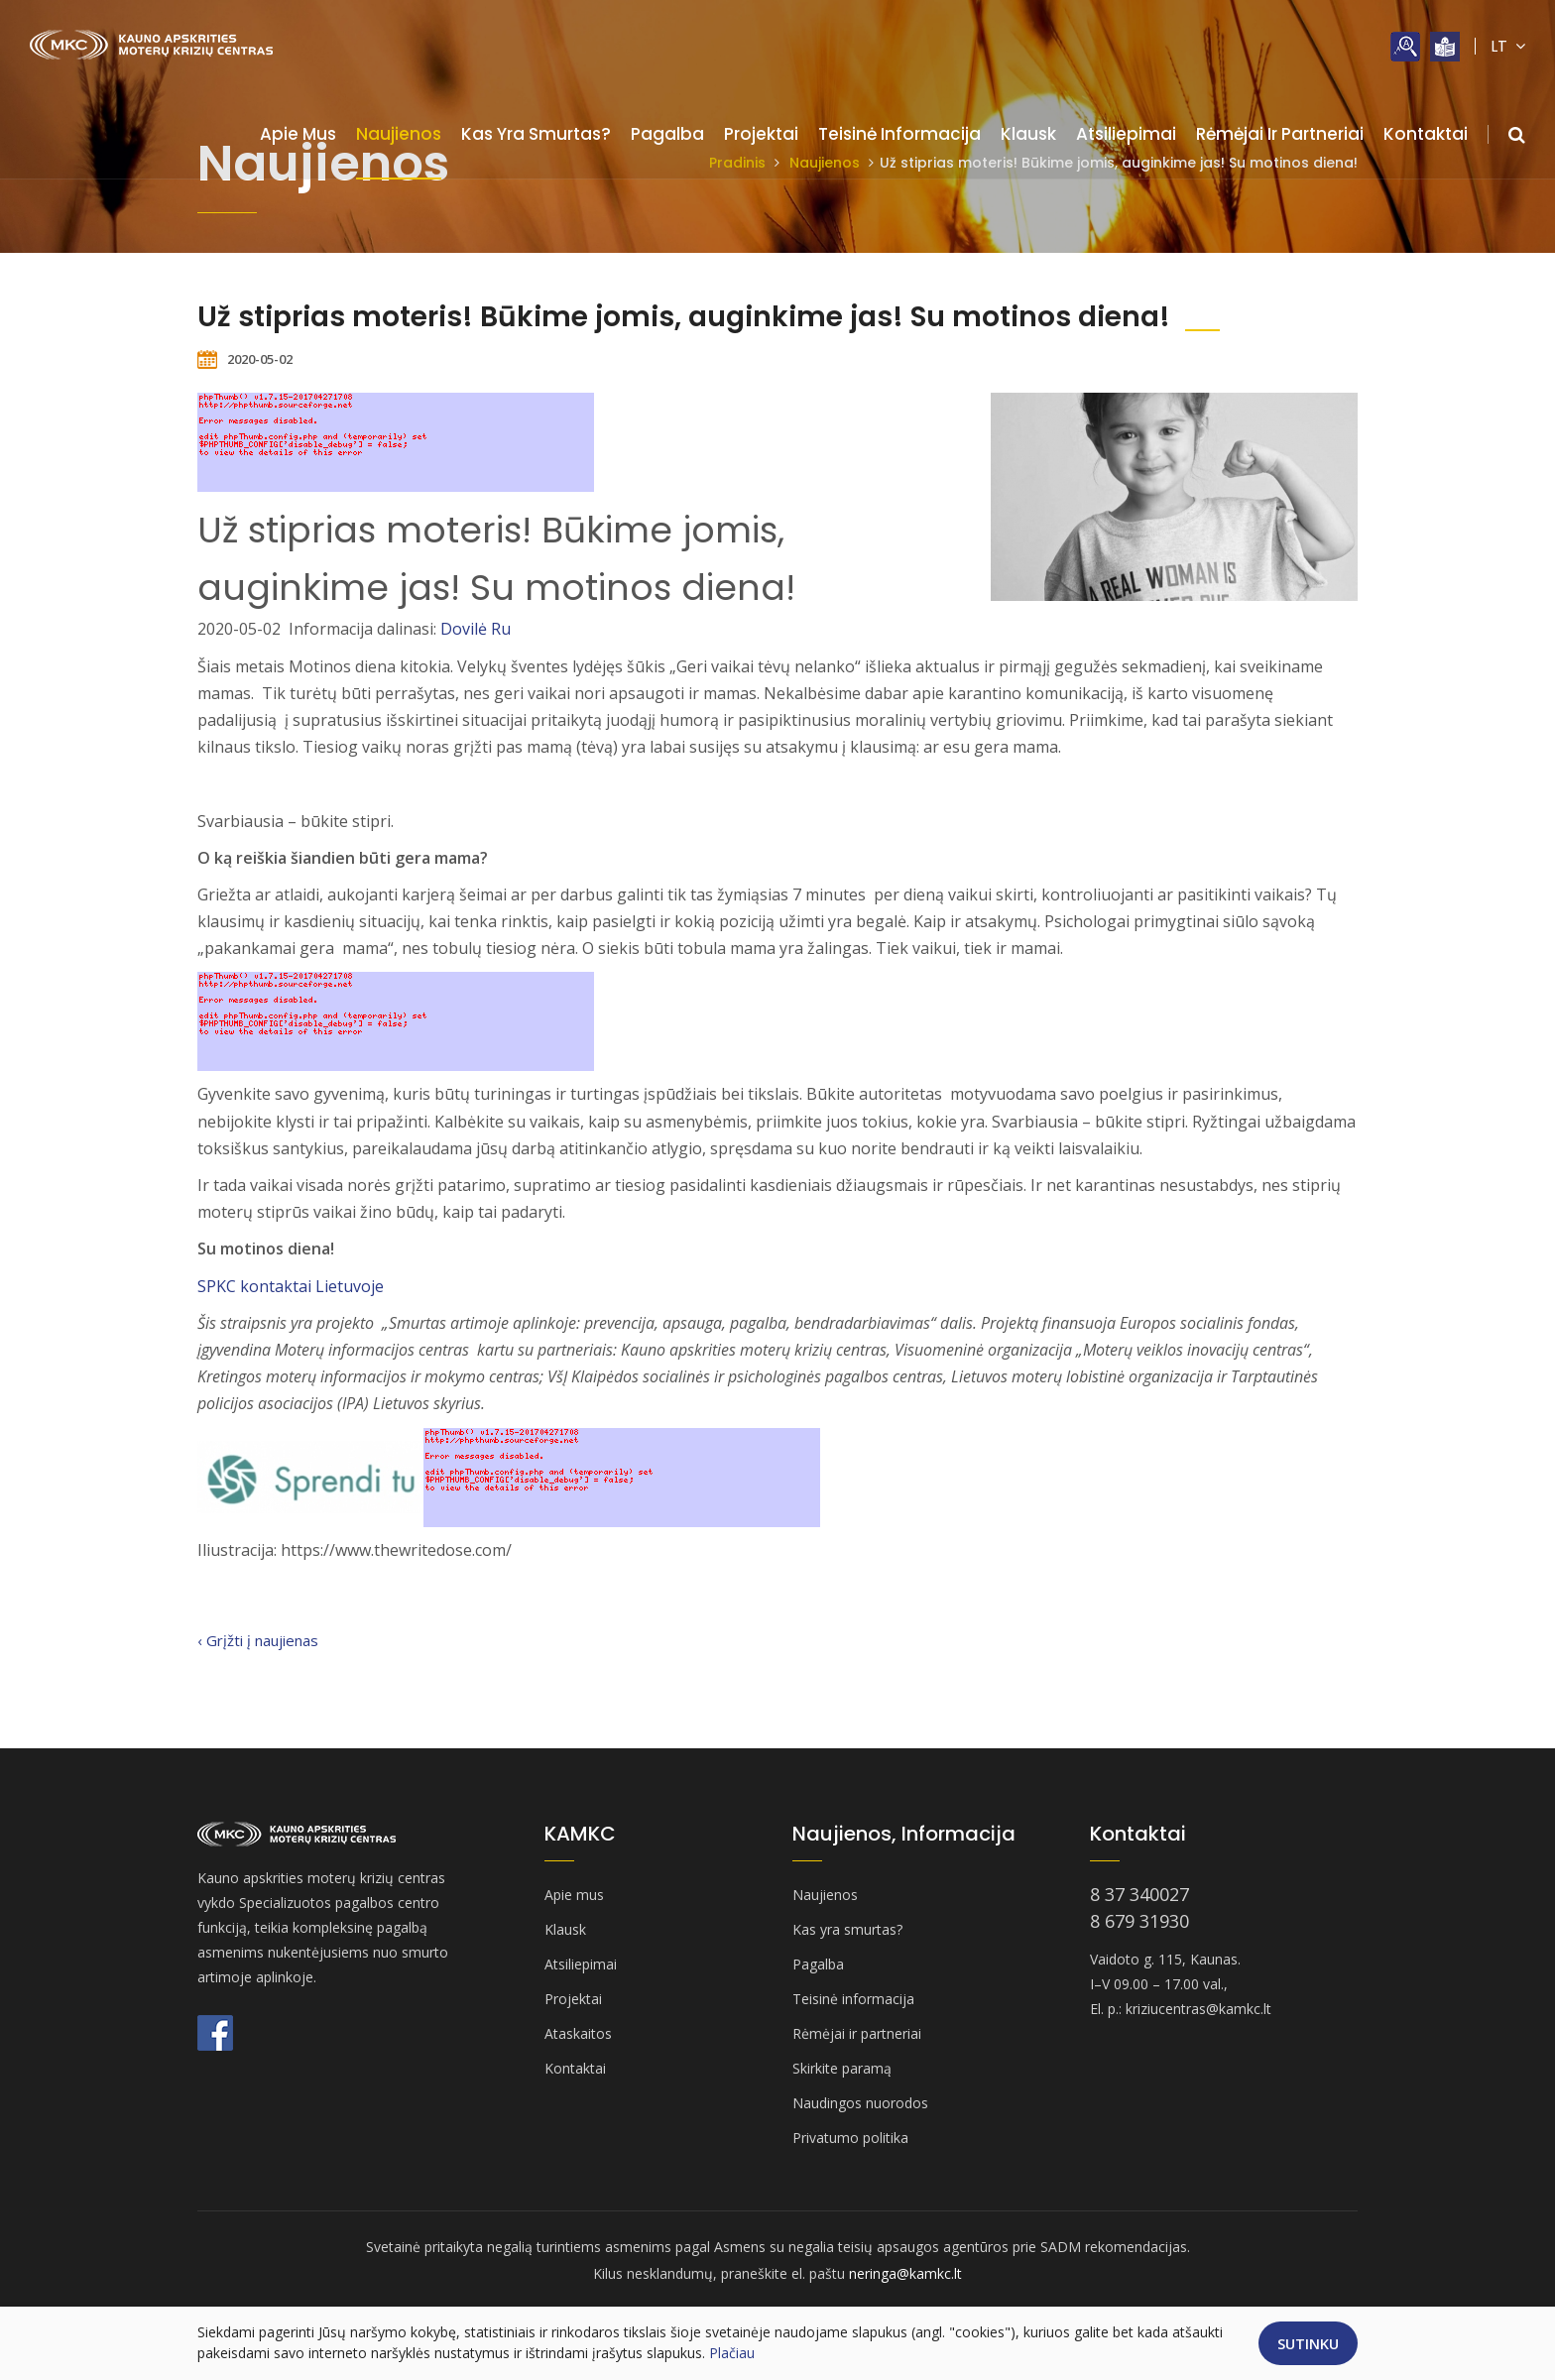 This screenshot has height=2380, width=1555. What do you see at coordinates (475, 629) in the screenshot?
I see `Dovilė Ru` at bounding box center [475, 629].